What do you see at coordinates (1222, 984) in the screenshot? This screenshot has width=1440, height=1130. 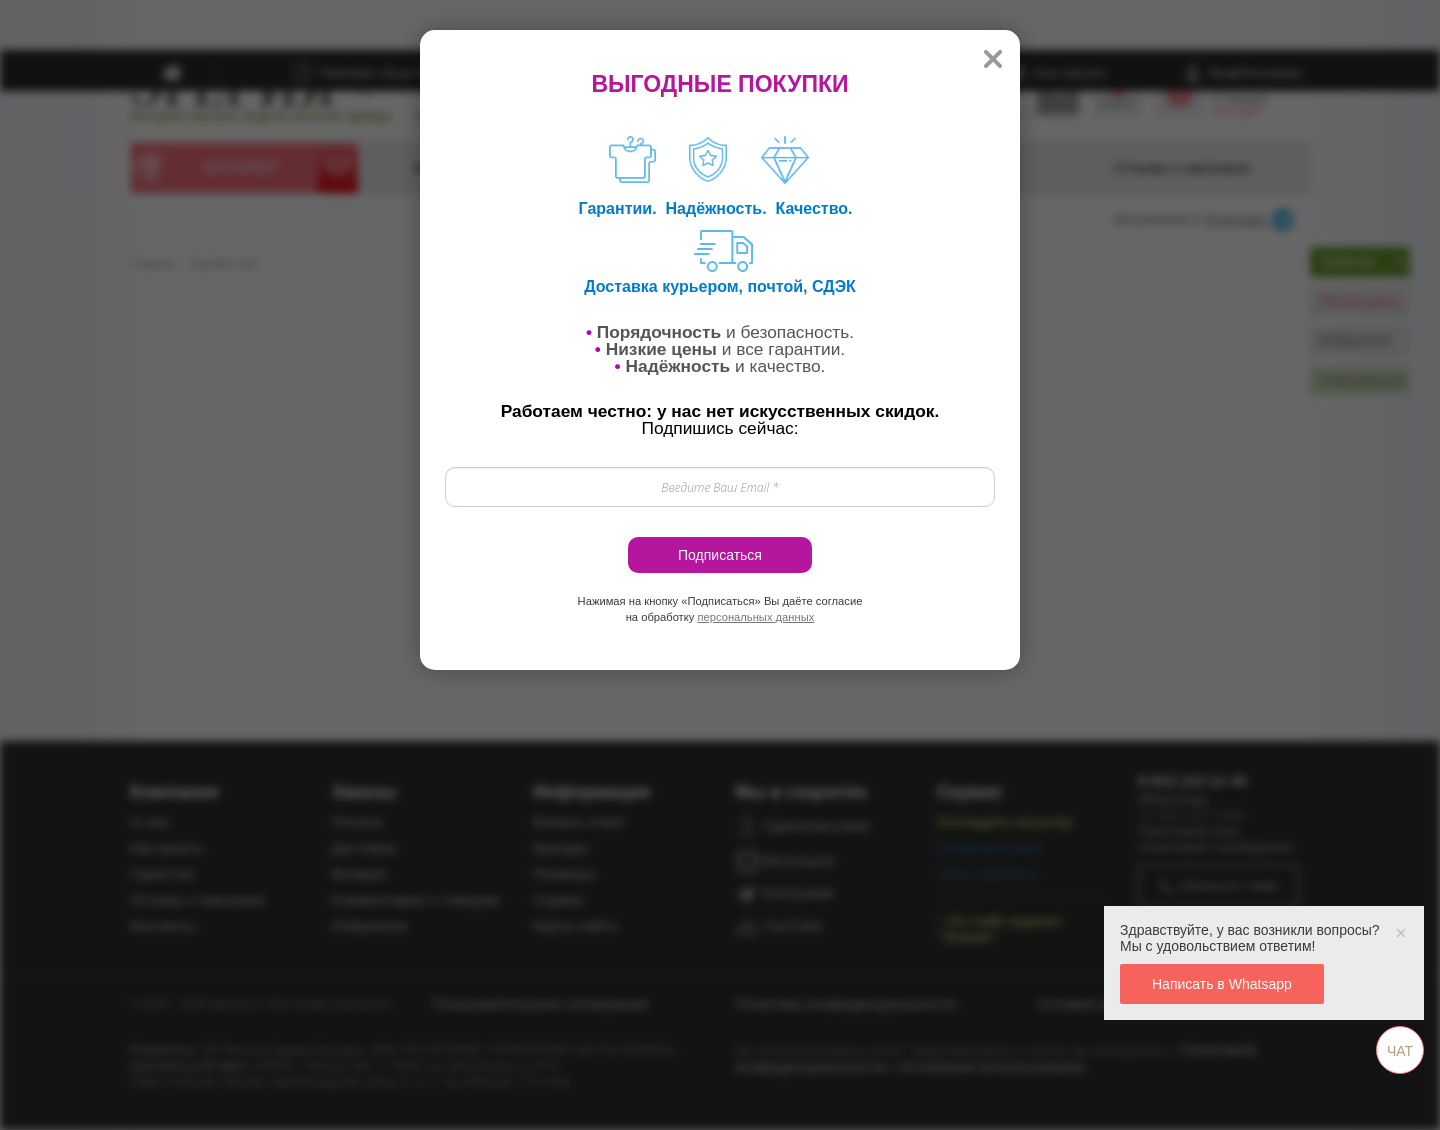 I see `Написать в Whatsapp` at bounding box center [1222, 984].